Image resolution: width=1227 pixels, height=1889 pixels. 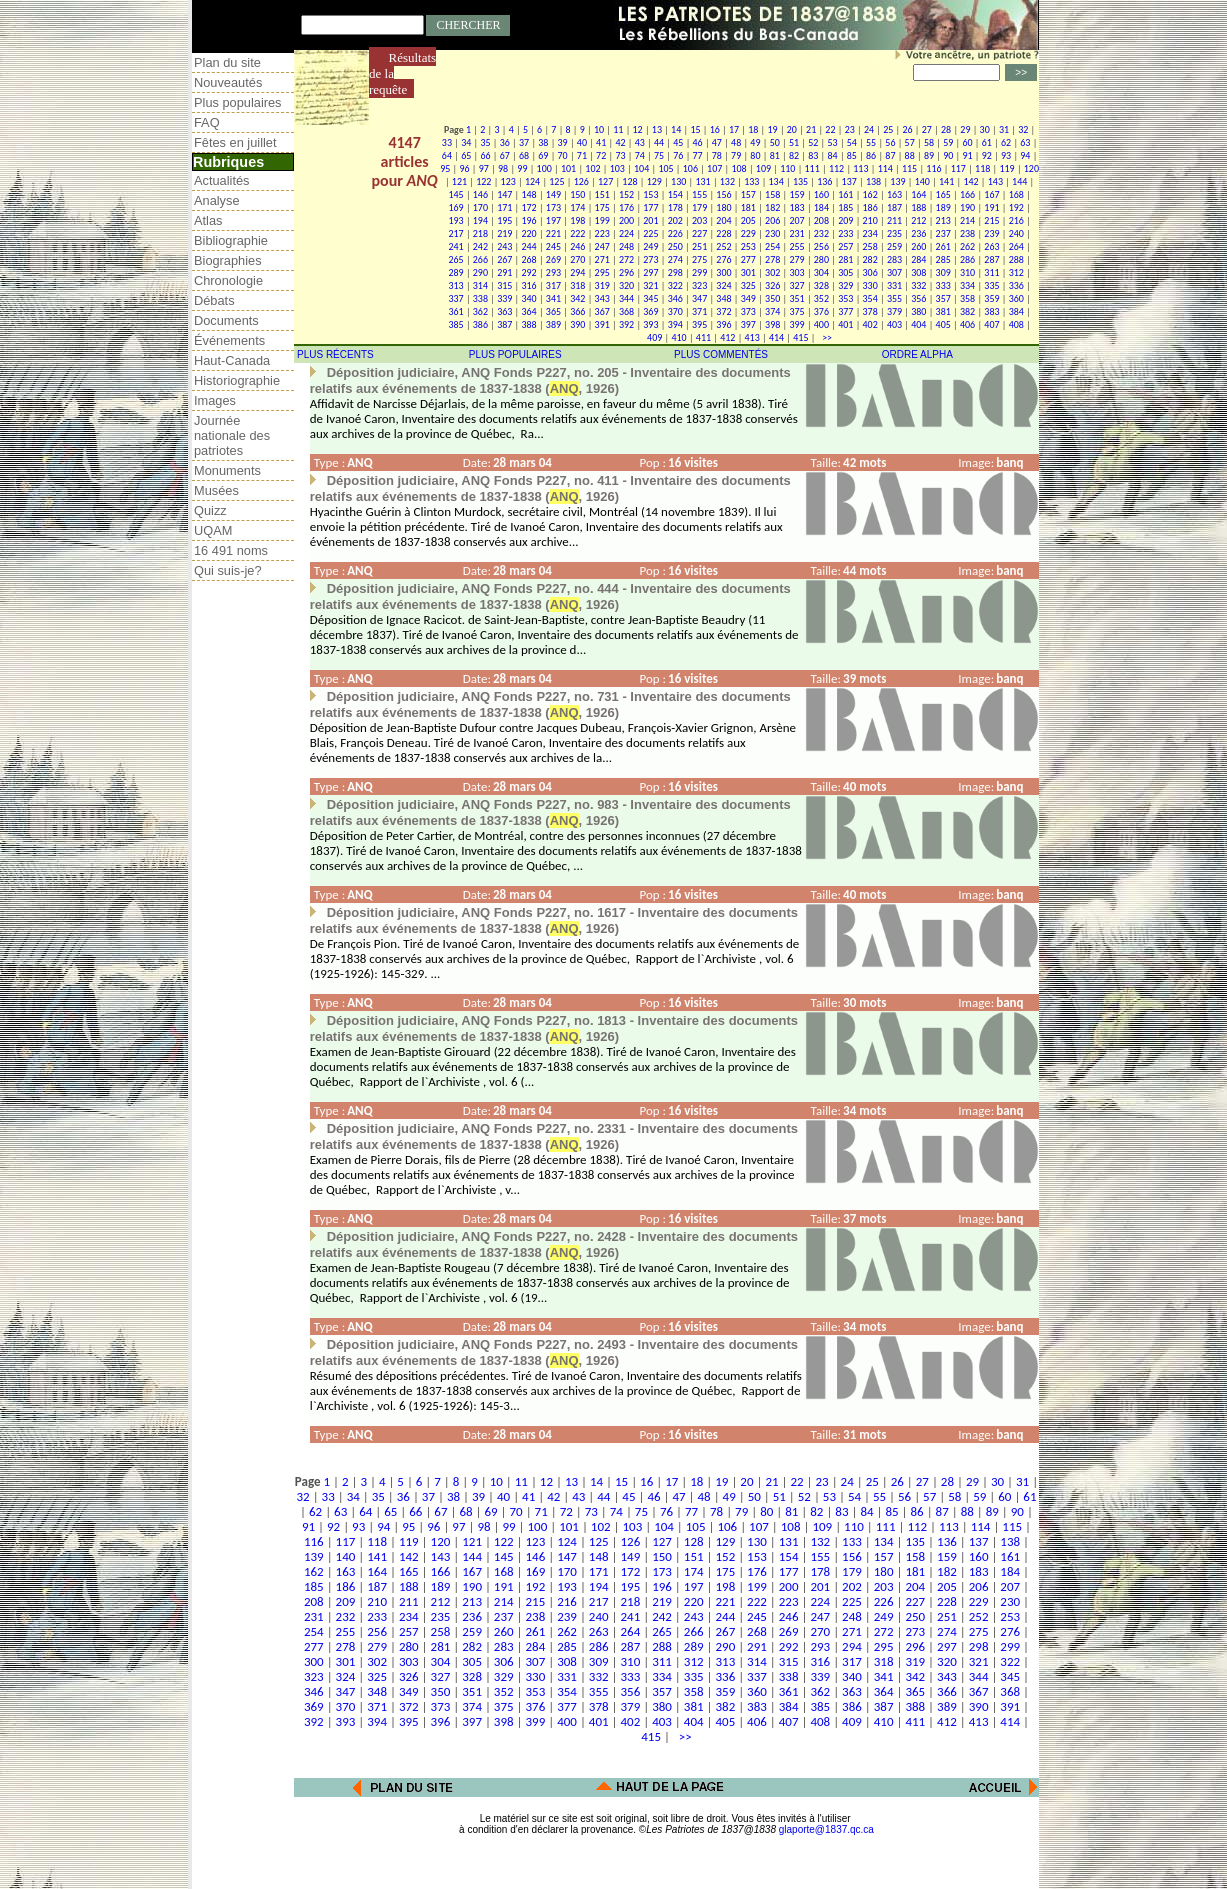 What do you see at coordinates (870, 311) in the screenshot?
I see `378` at bounding box center [870, 311].